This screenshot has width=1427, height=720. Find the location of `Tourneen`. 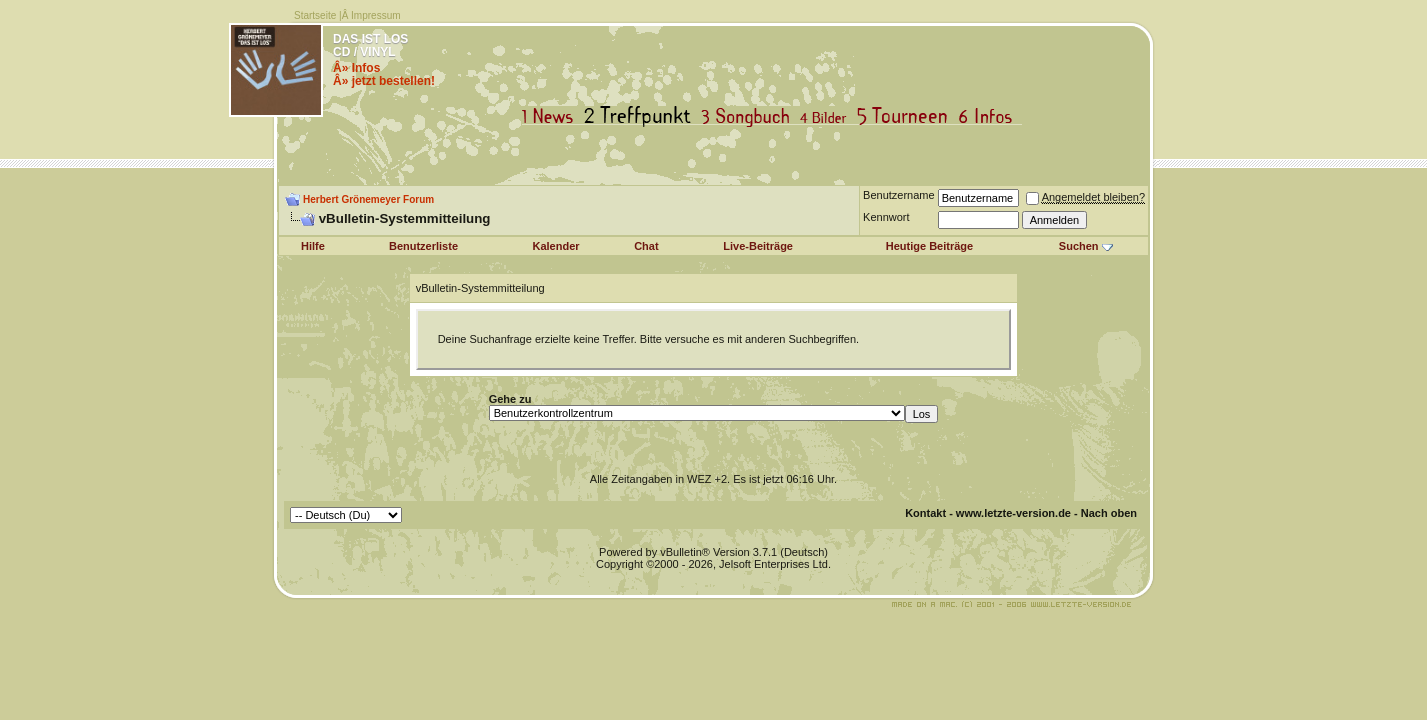

Tourneen is located at coordinates (907, 116).